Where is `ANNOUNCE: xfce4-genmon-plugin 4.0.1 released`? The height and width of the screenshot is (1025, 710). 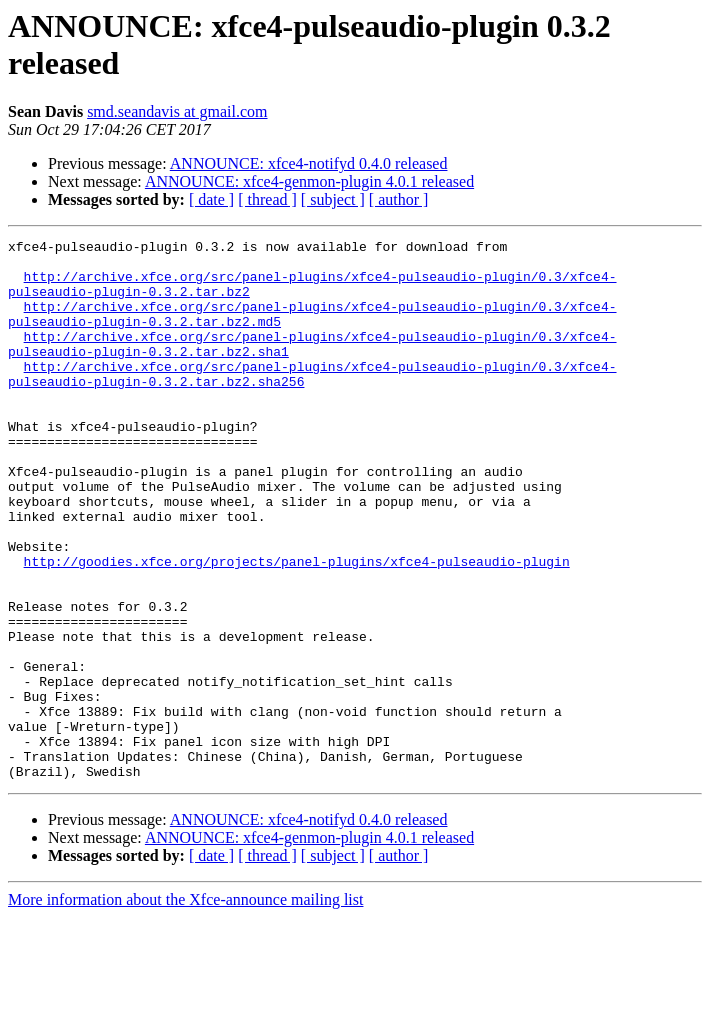
ANNOUNCE: xfce4-genmon-plugin 4.0.1 released is located at coordinates (309, 181).